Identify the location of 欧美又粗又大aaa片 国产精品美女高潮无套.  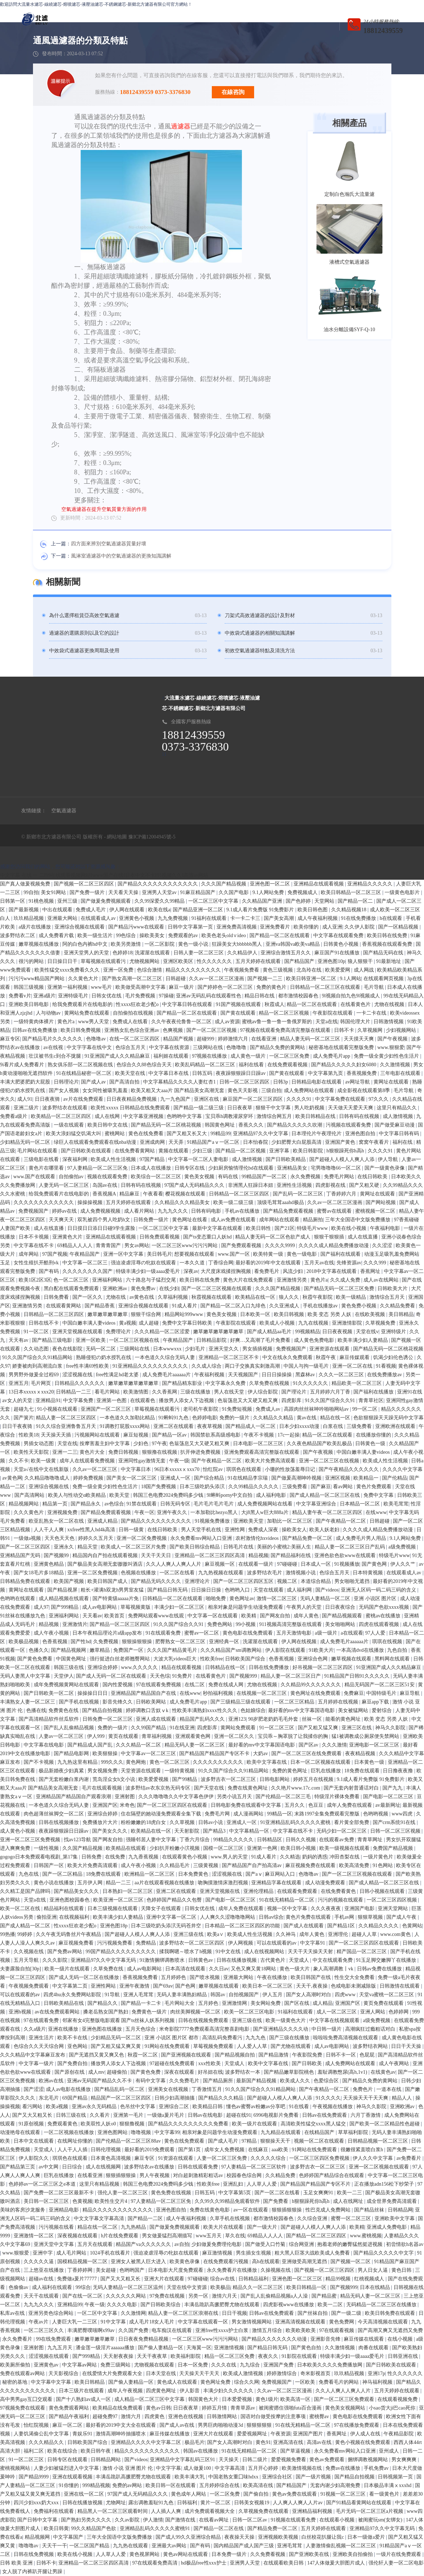
(178, 1090).